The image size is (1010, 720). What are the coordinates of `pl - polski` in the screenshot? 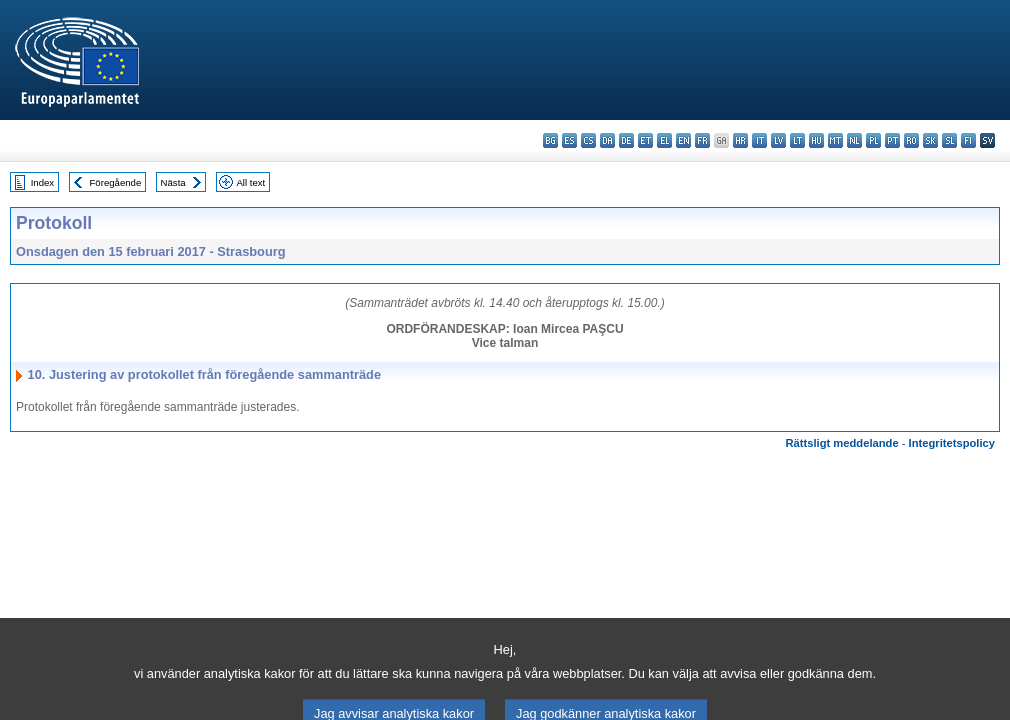 It's located at (873, 140).